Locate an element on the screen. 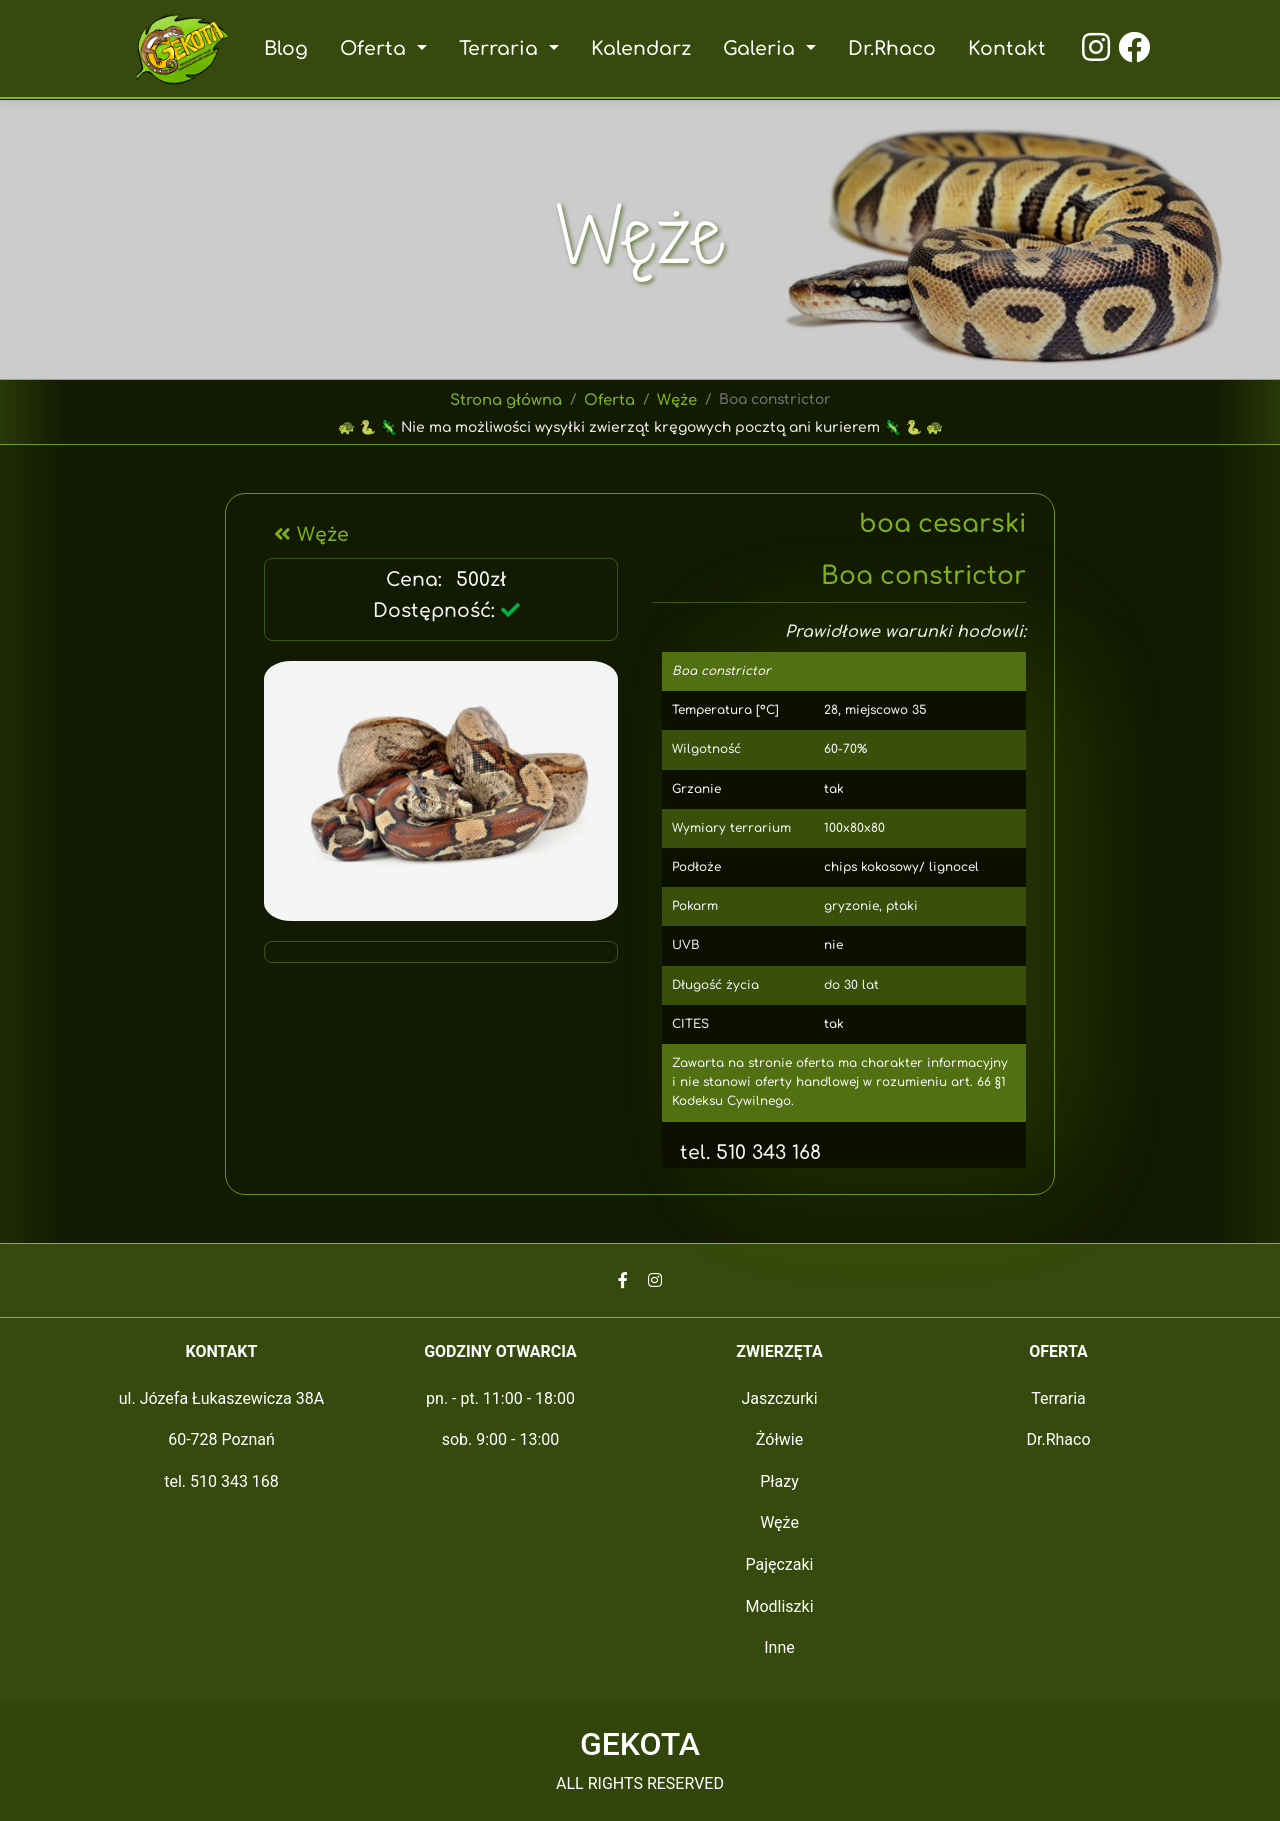  Terraria [button] is located at coordinates (504, 48).